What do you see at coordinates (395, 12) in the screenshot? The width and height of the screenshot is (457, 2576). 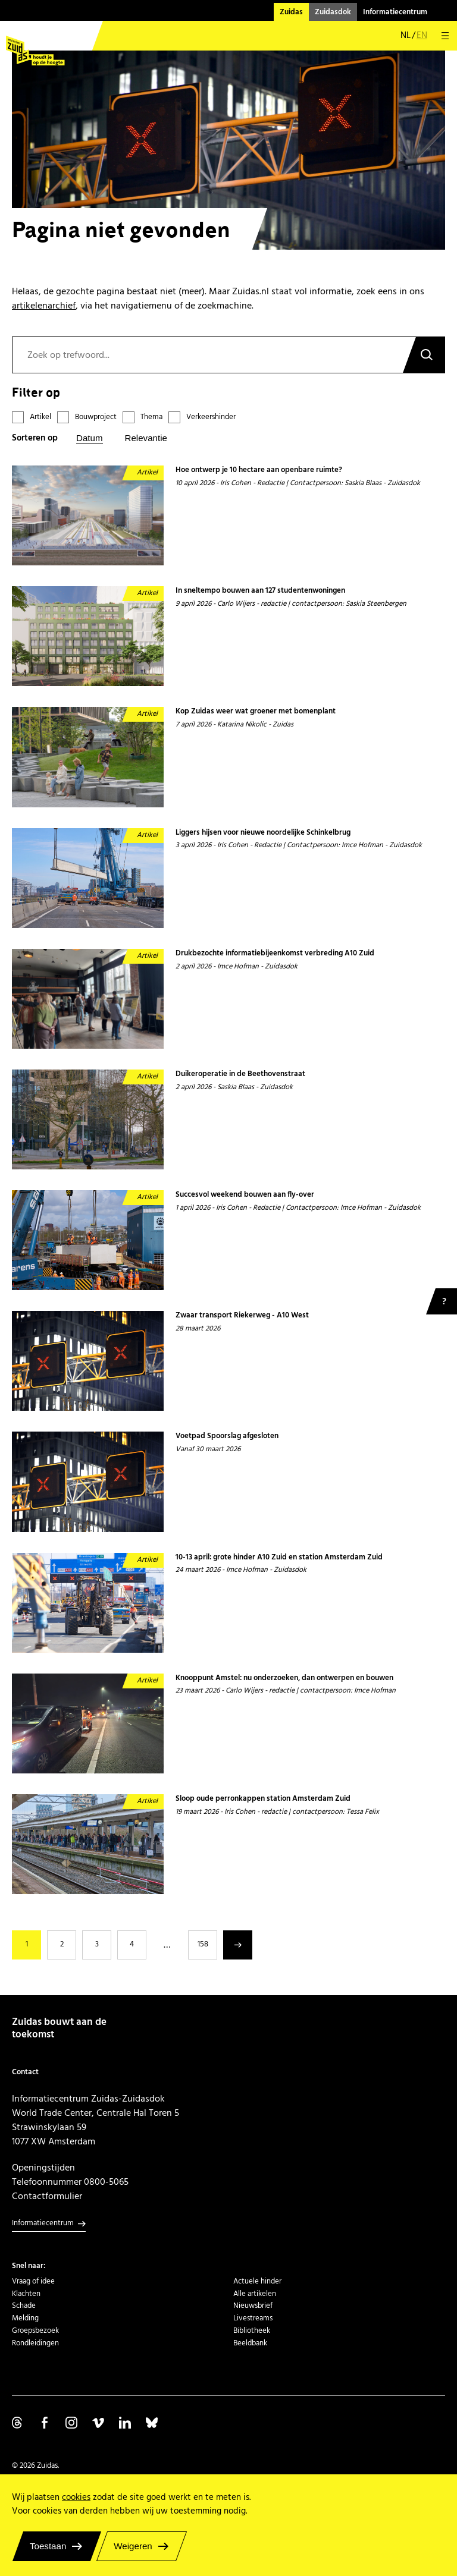 I see `Informatiecentrum` at bounding box center [395, 12].